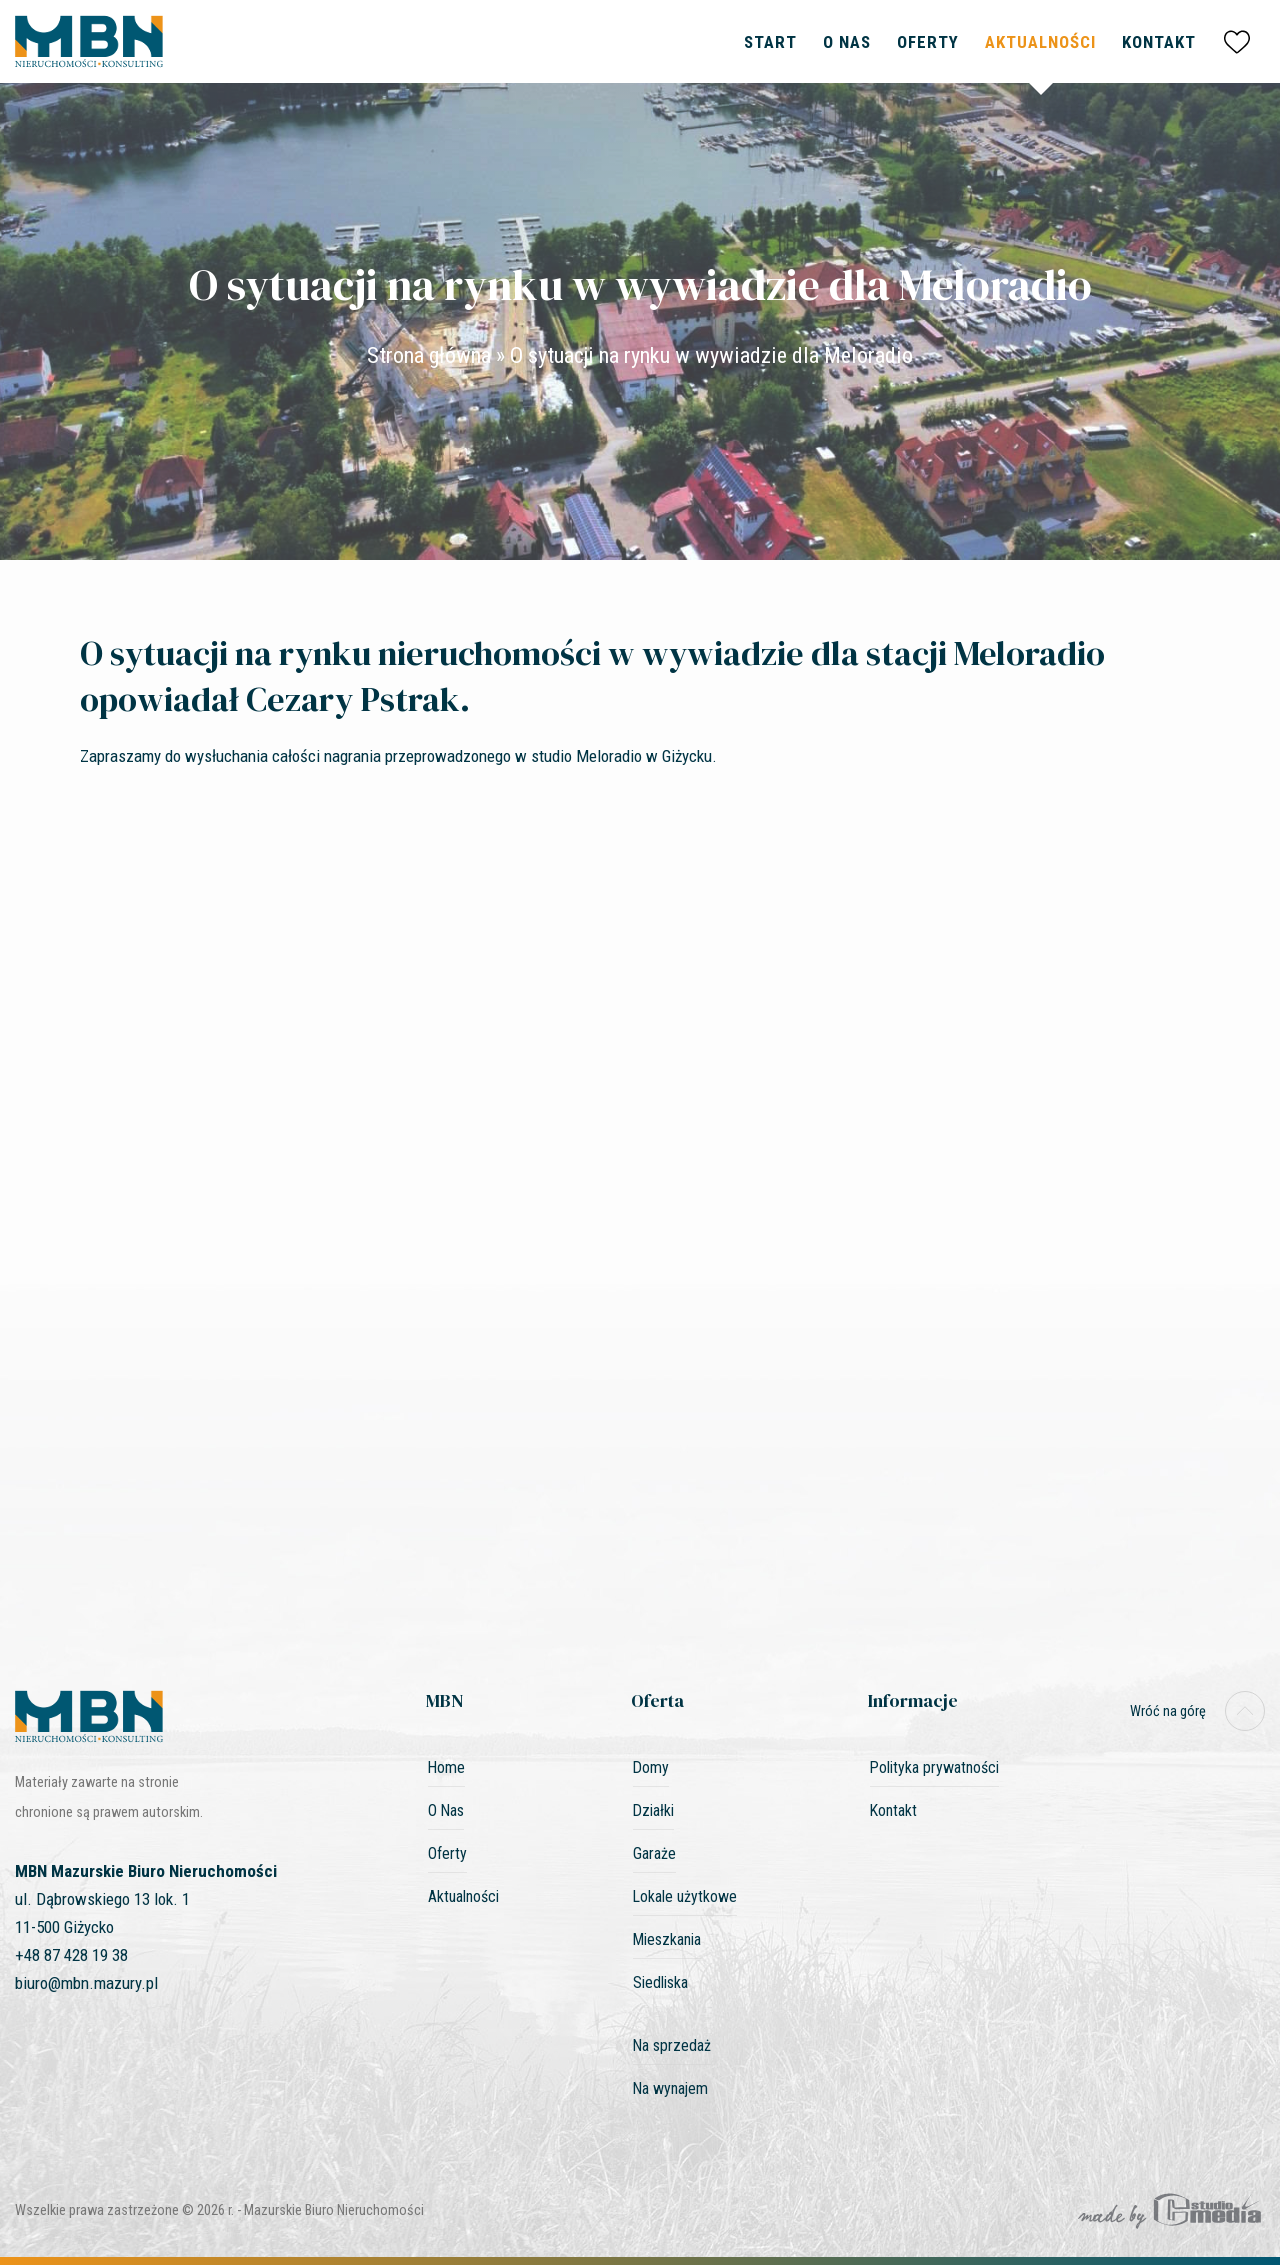 The height and width of the screenshot is (2265, 1280). I want to click on biuro@mbn.mazury.pl, so click(86, 1983).